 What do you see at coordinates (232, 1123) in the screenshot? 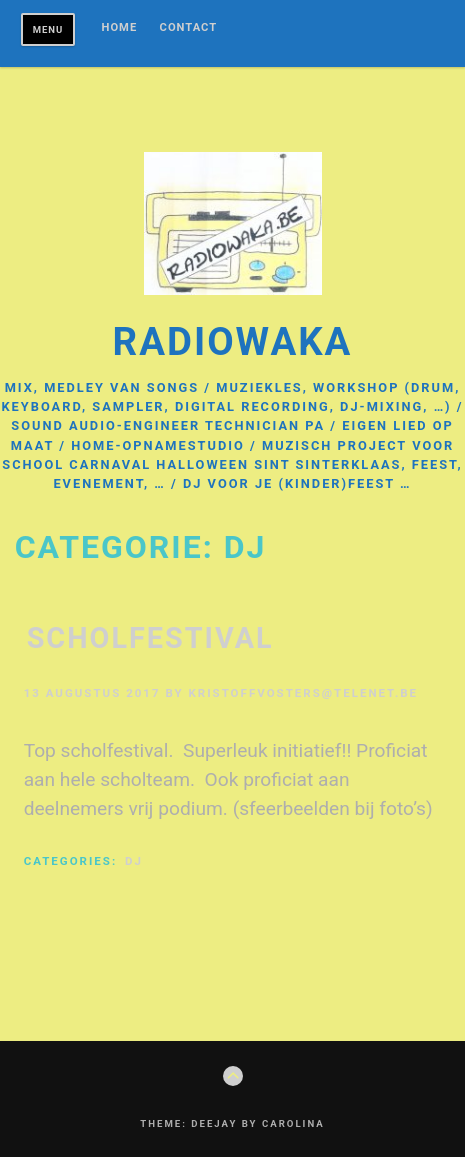
I see `Theme: Deejay by Carolina` at bounding box center [232, 1123].